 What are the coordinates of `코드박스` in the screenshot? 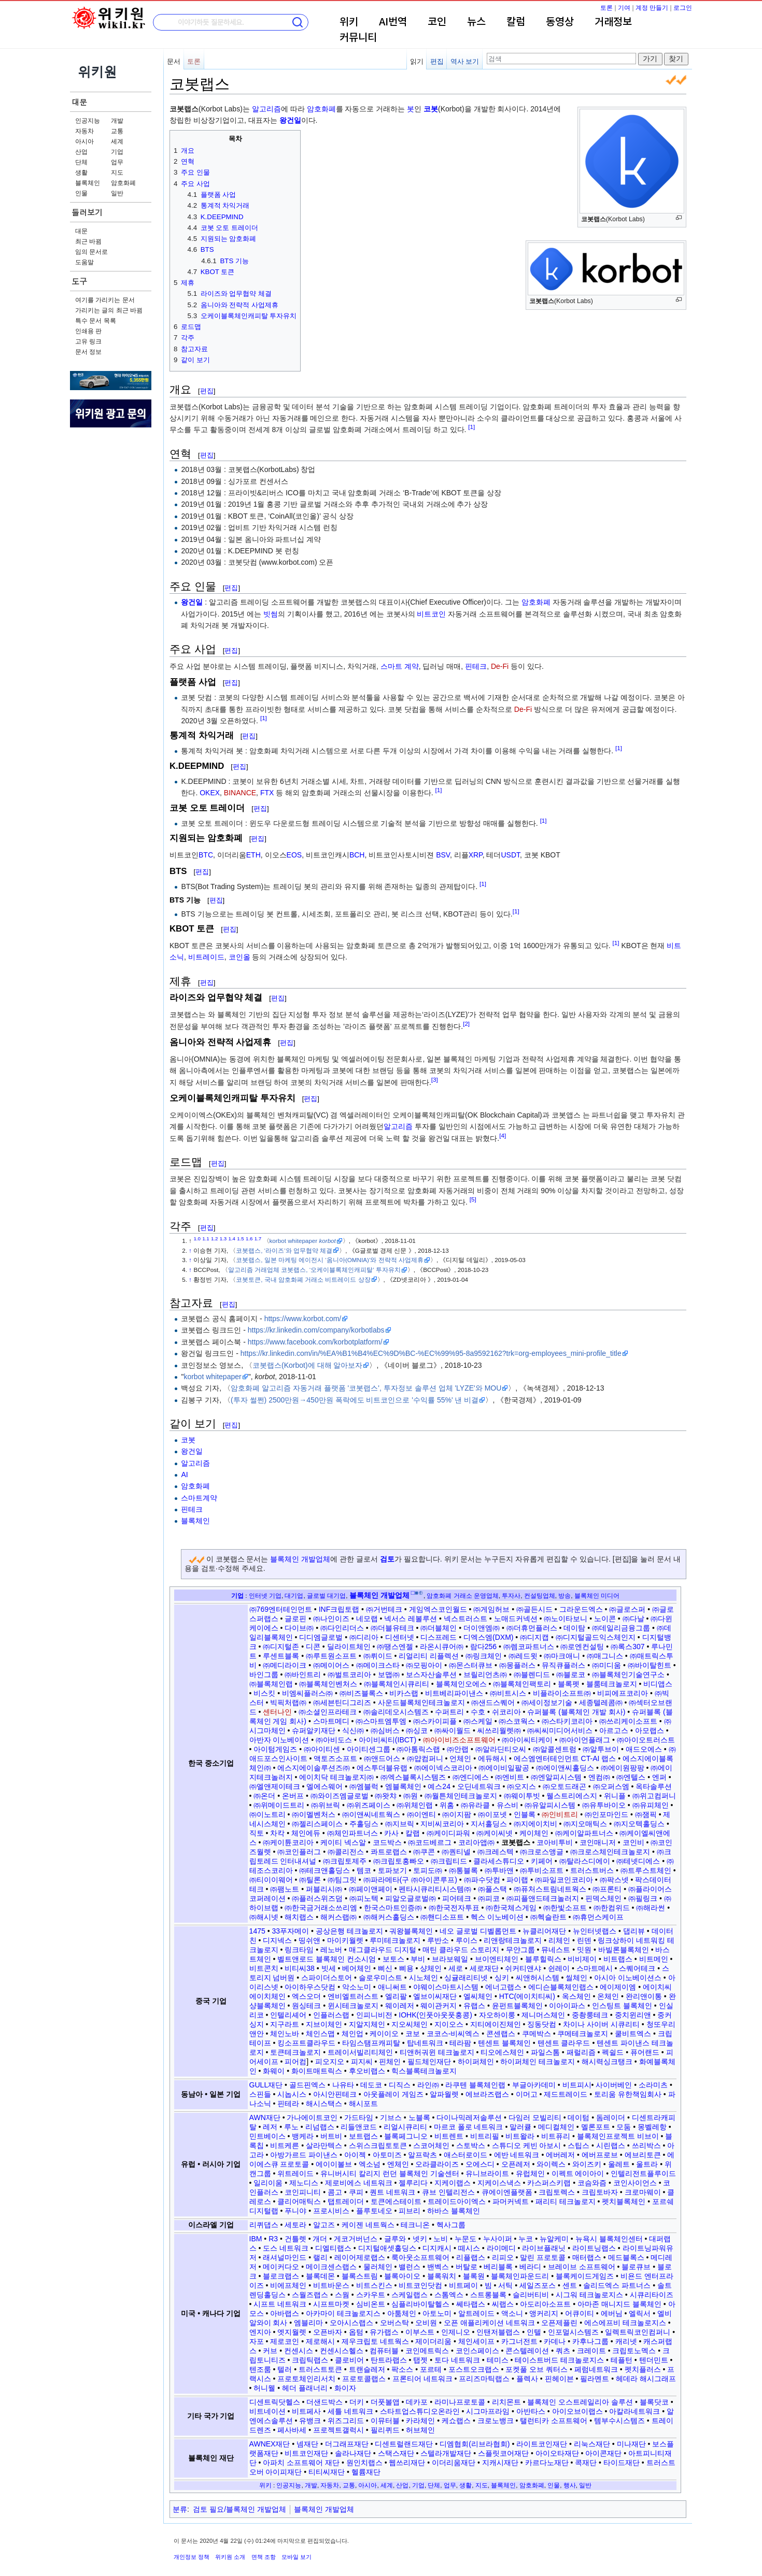 It's located at (387, 1842).